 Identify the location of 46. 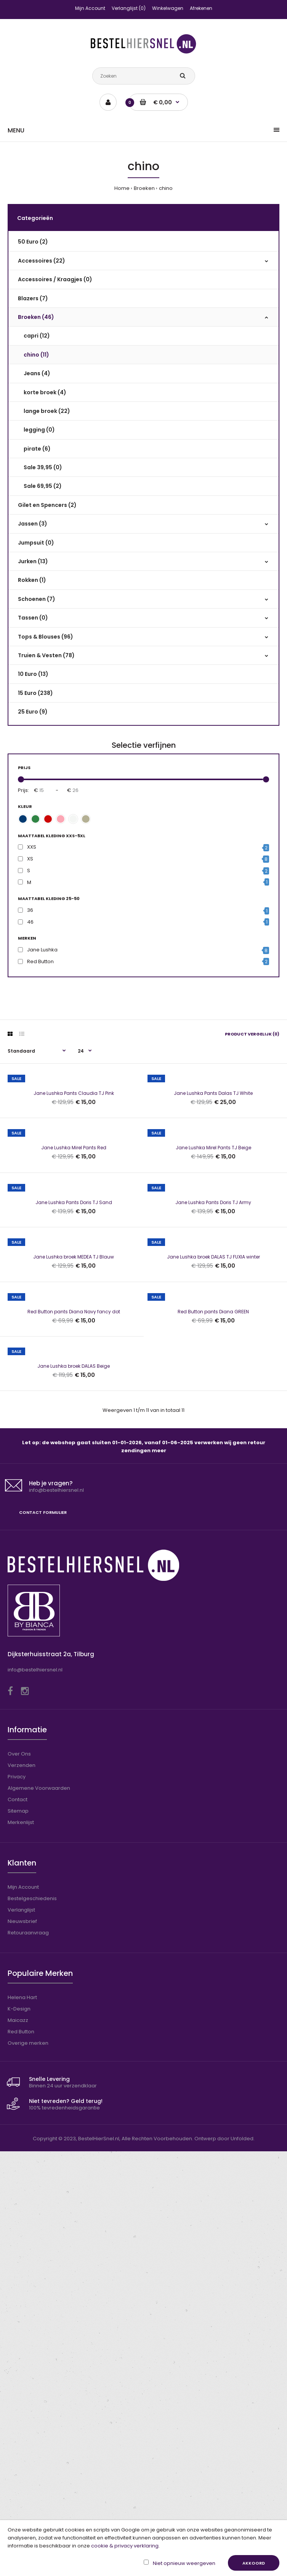
(30, 922).